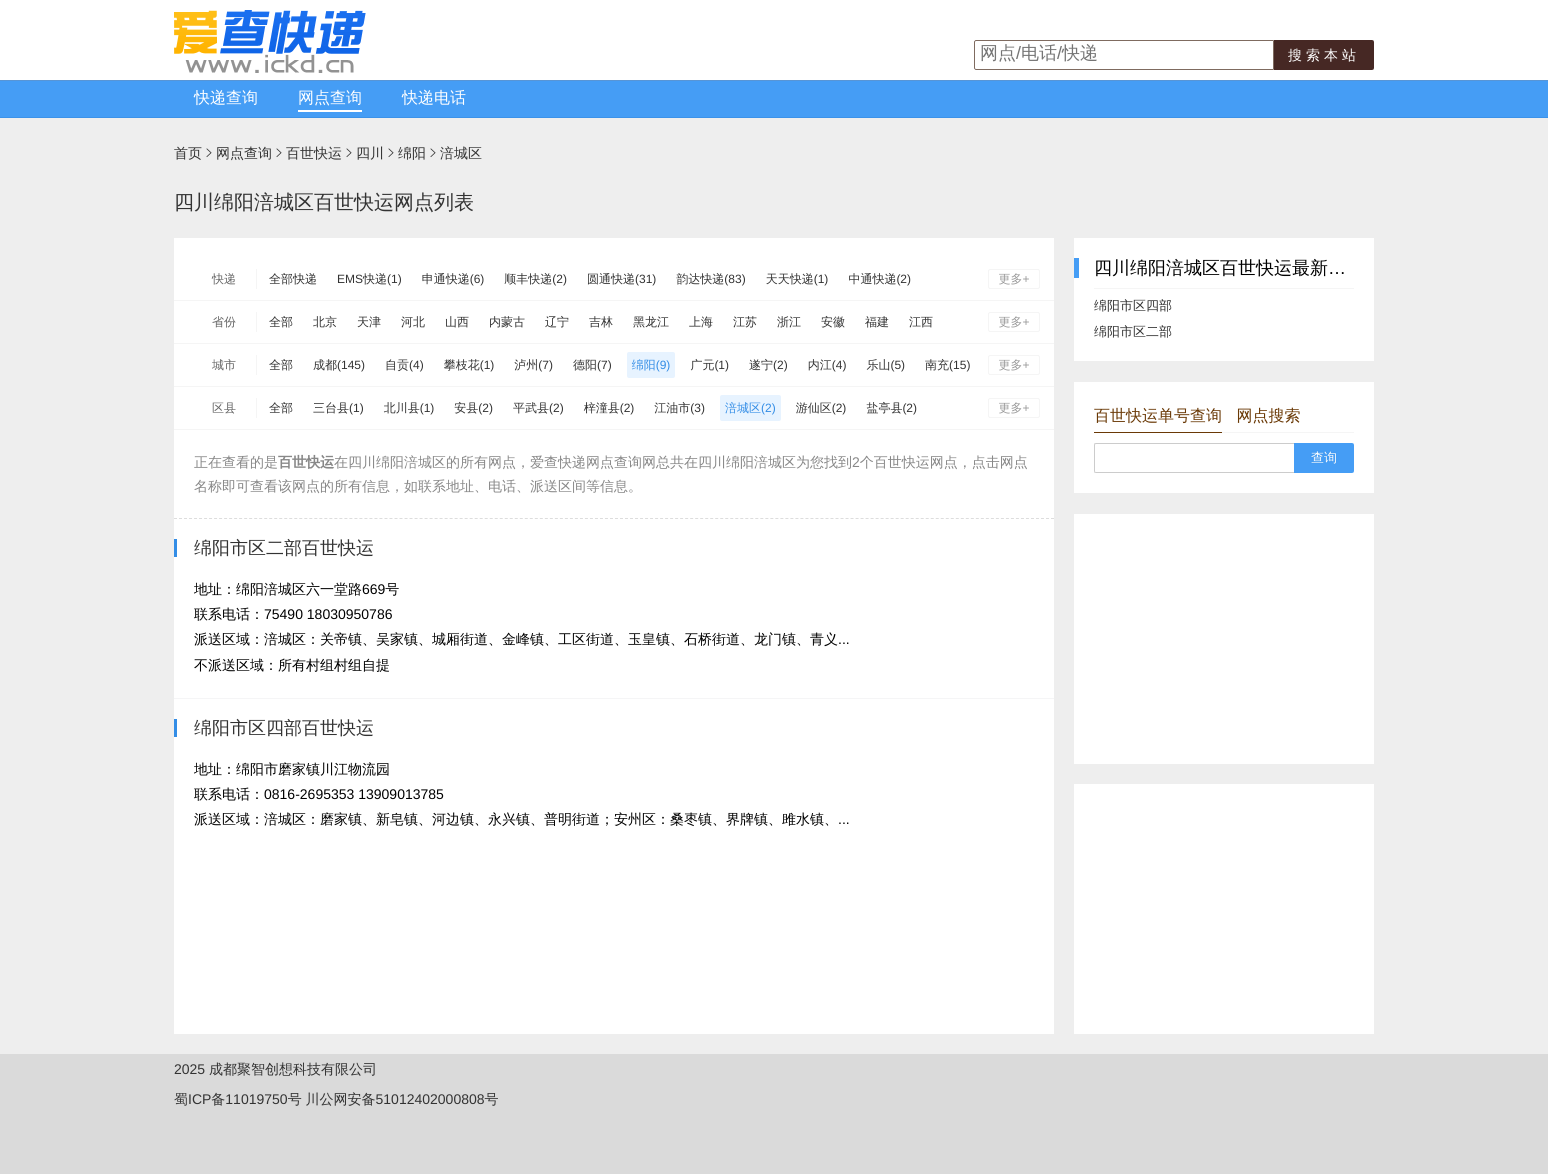 This screenshot has height=1174, width=1548. What do you see at coordinates (412, 153) in the screenshot?
I see `绵阳` at bounding box center [412, 153].